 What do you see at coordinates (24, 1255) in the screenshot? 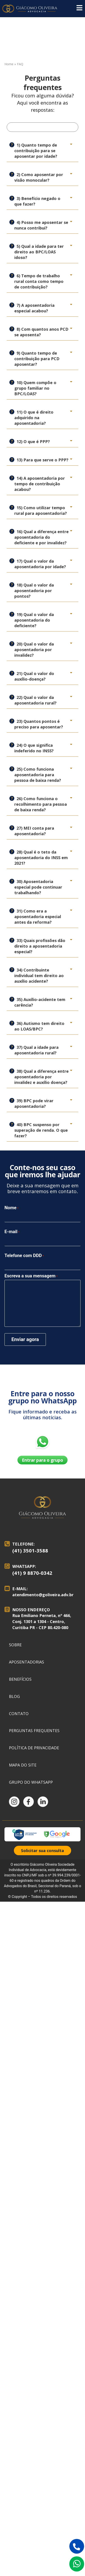
I see `Telefone com DDD` at bounding box center [24, 1255].